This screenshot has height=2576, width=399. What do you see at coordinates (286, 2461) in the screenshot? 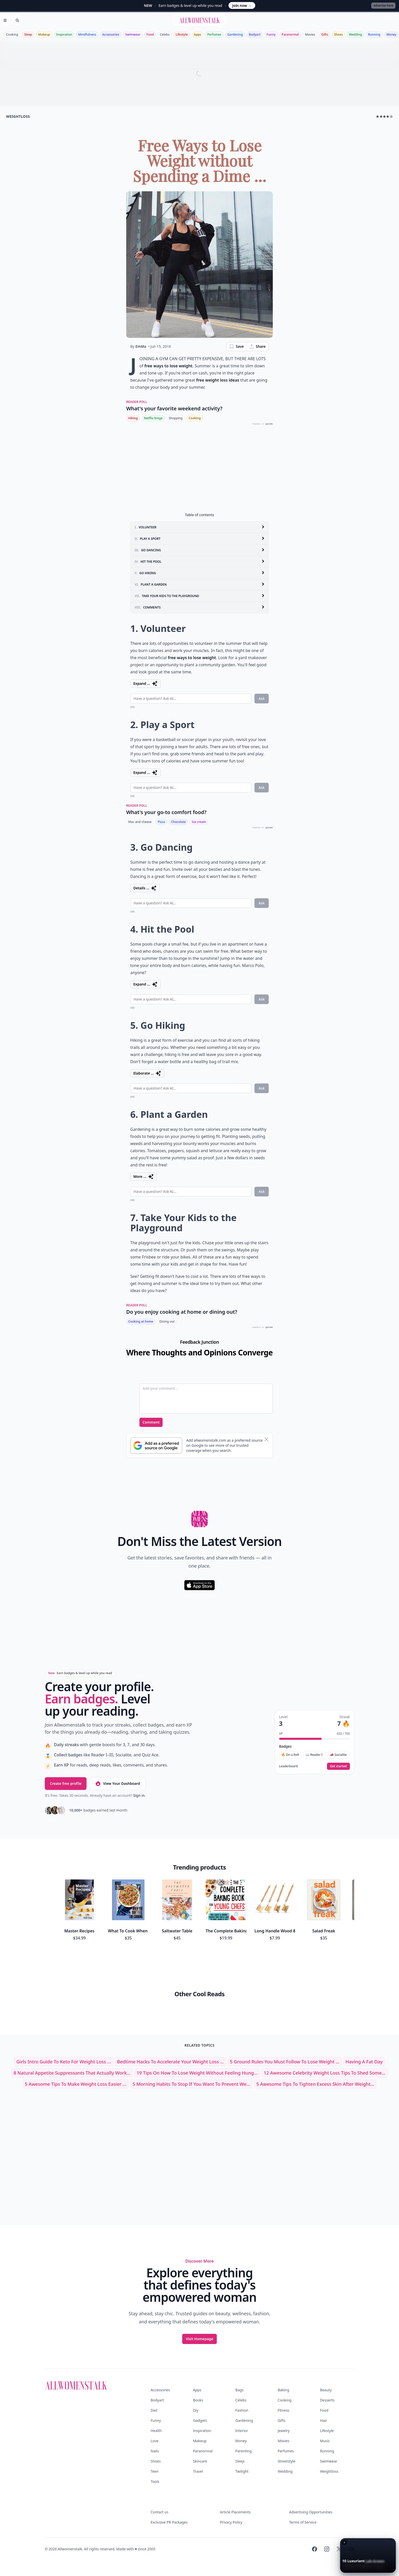
I see `Streetstyle` at bounding box center [286, 2461].